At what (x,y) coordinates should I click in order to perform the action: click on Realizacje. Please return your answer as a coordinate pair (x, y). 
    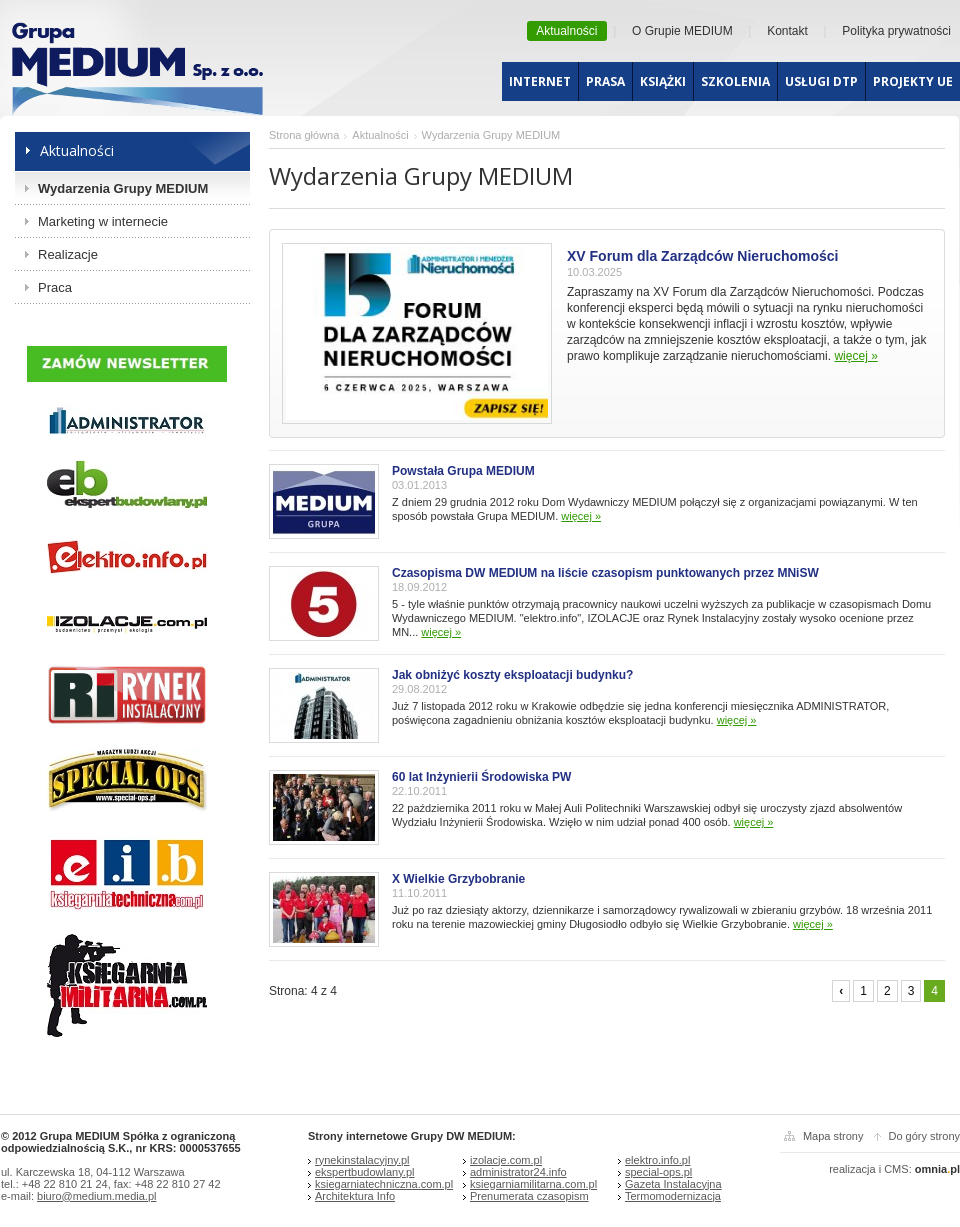
    Looking at the image, I should click on (68, 254).